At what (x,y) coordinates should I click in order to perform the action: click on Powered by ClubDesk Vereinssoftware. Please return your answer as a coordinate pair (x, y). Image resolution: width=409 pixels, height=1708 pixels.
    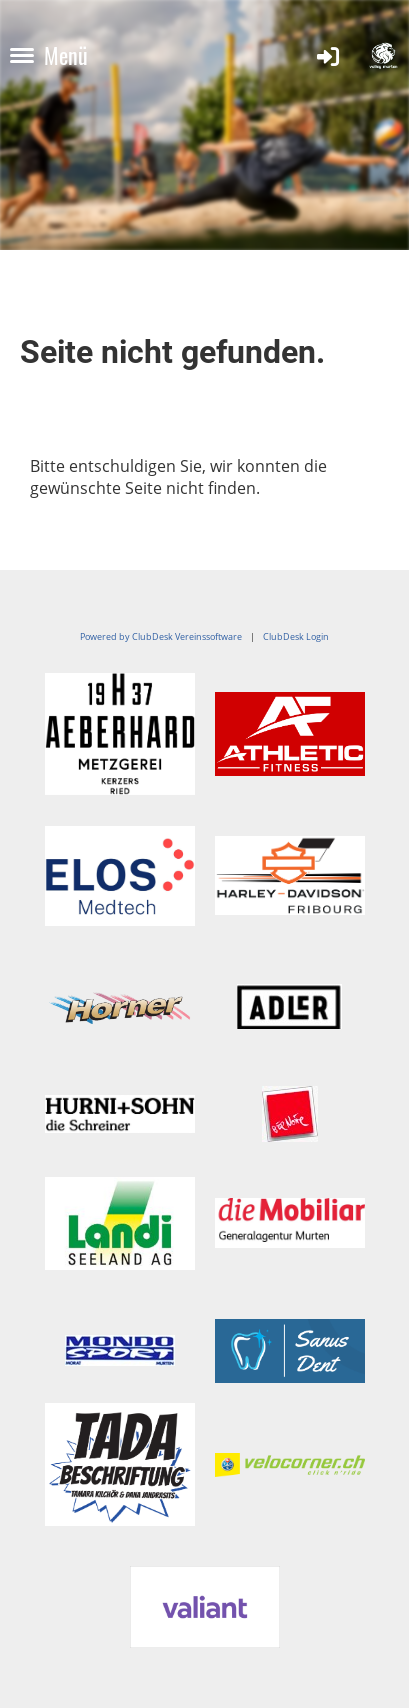
    Looking at the image, I should click on (161, 636).